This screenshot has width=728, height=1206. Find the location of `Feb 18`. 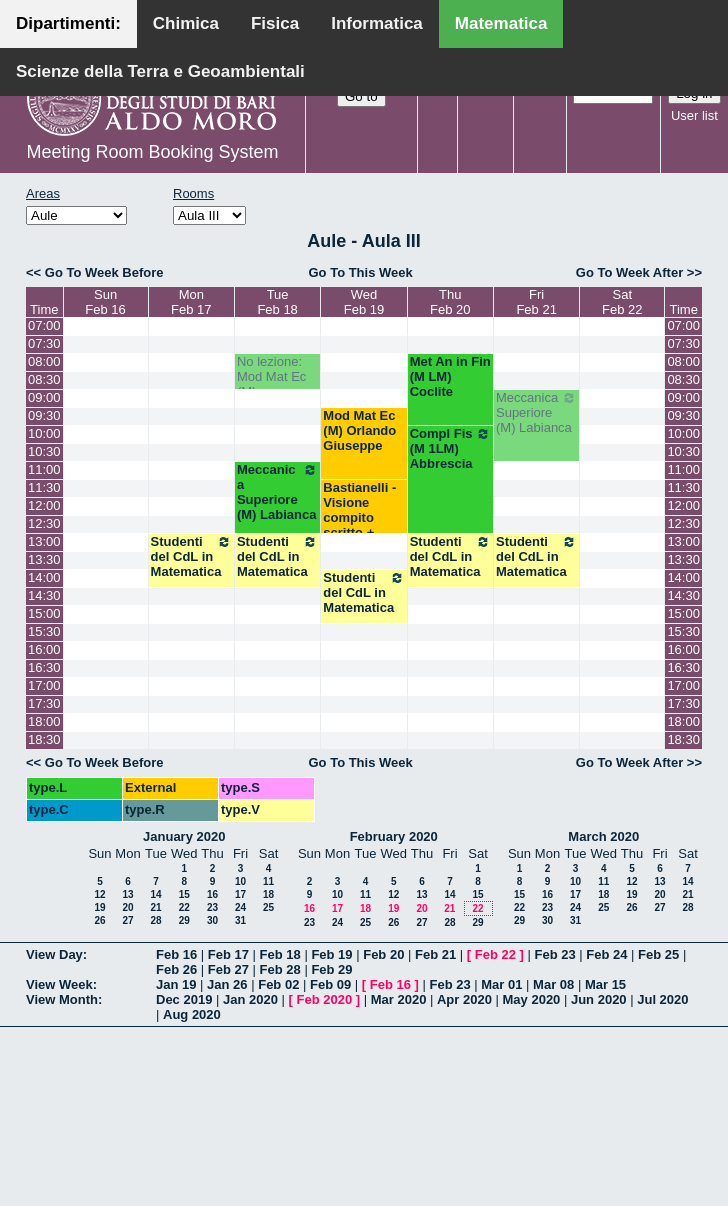

Feb 18 is located at coordinates (280, 954).